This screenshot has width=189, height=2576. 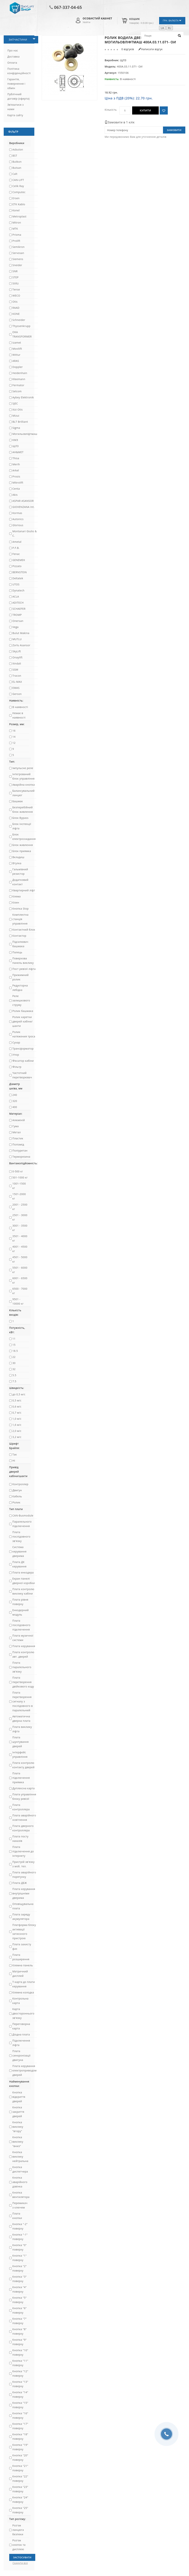 I want to click on Екран панелі дверної коробки, so click(x=23, y=1581).